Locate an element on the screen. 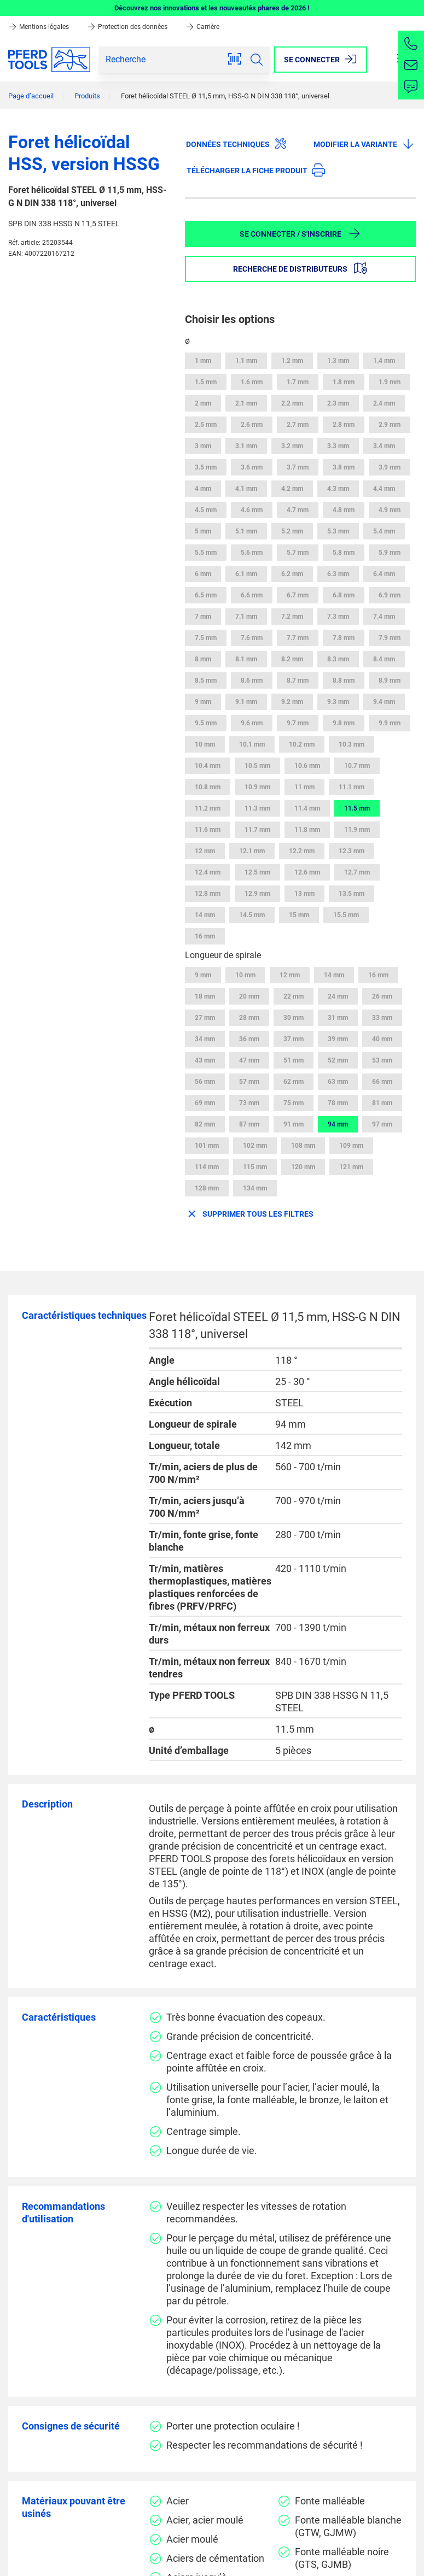 This screenshot has height=2576, width=424. 2.1 mm is located at coordinates (246, 403).